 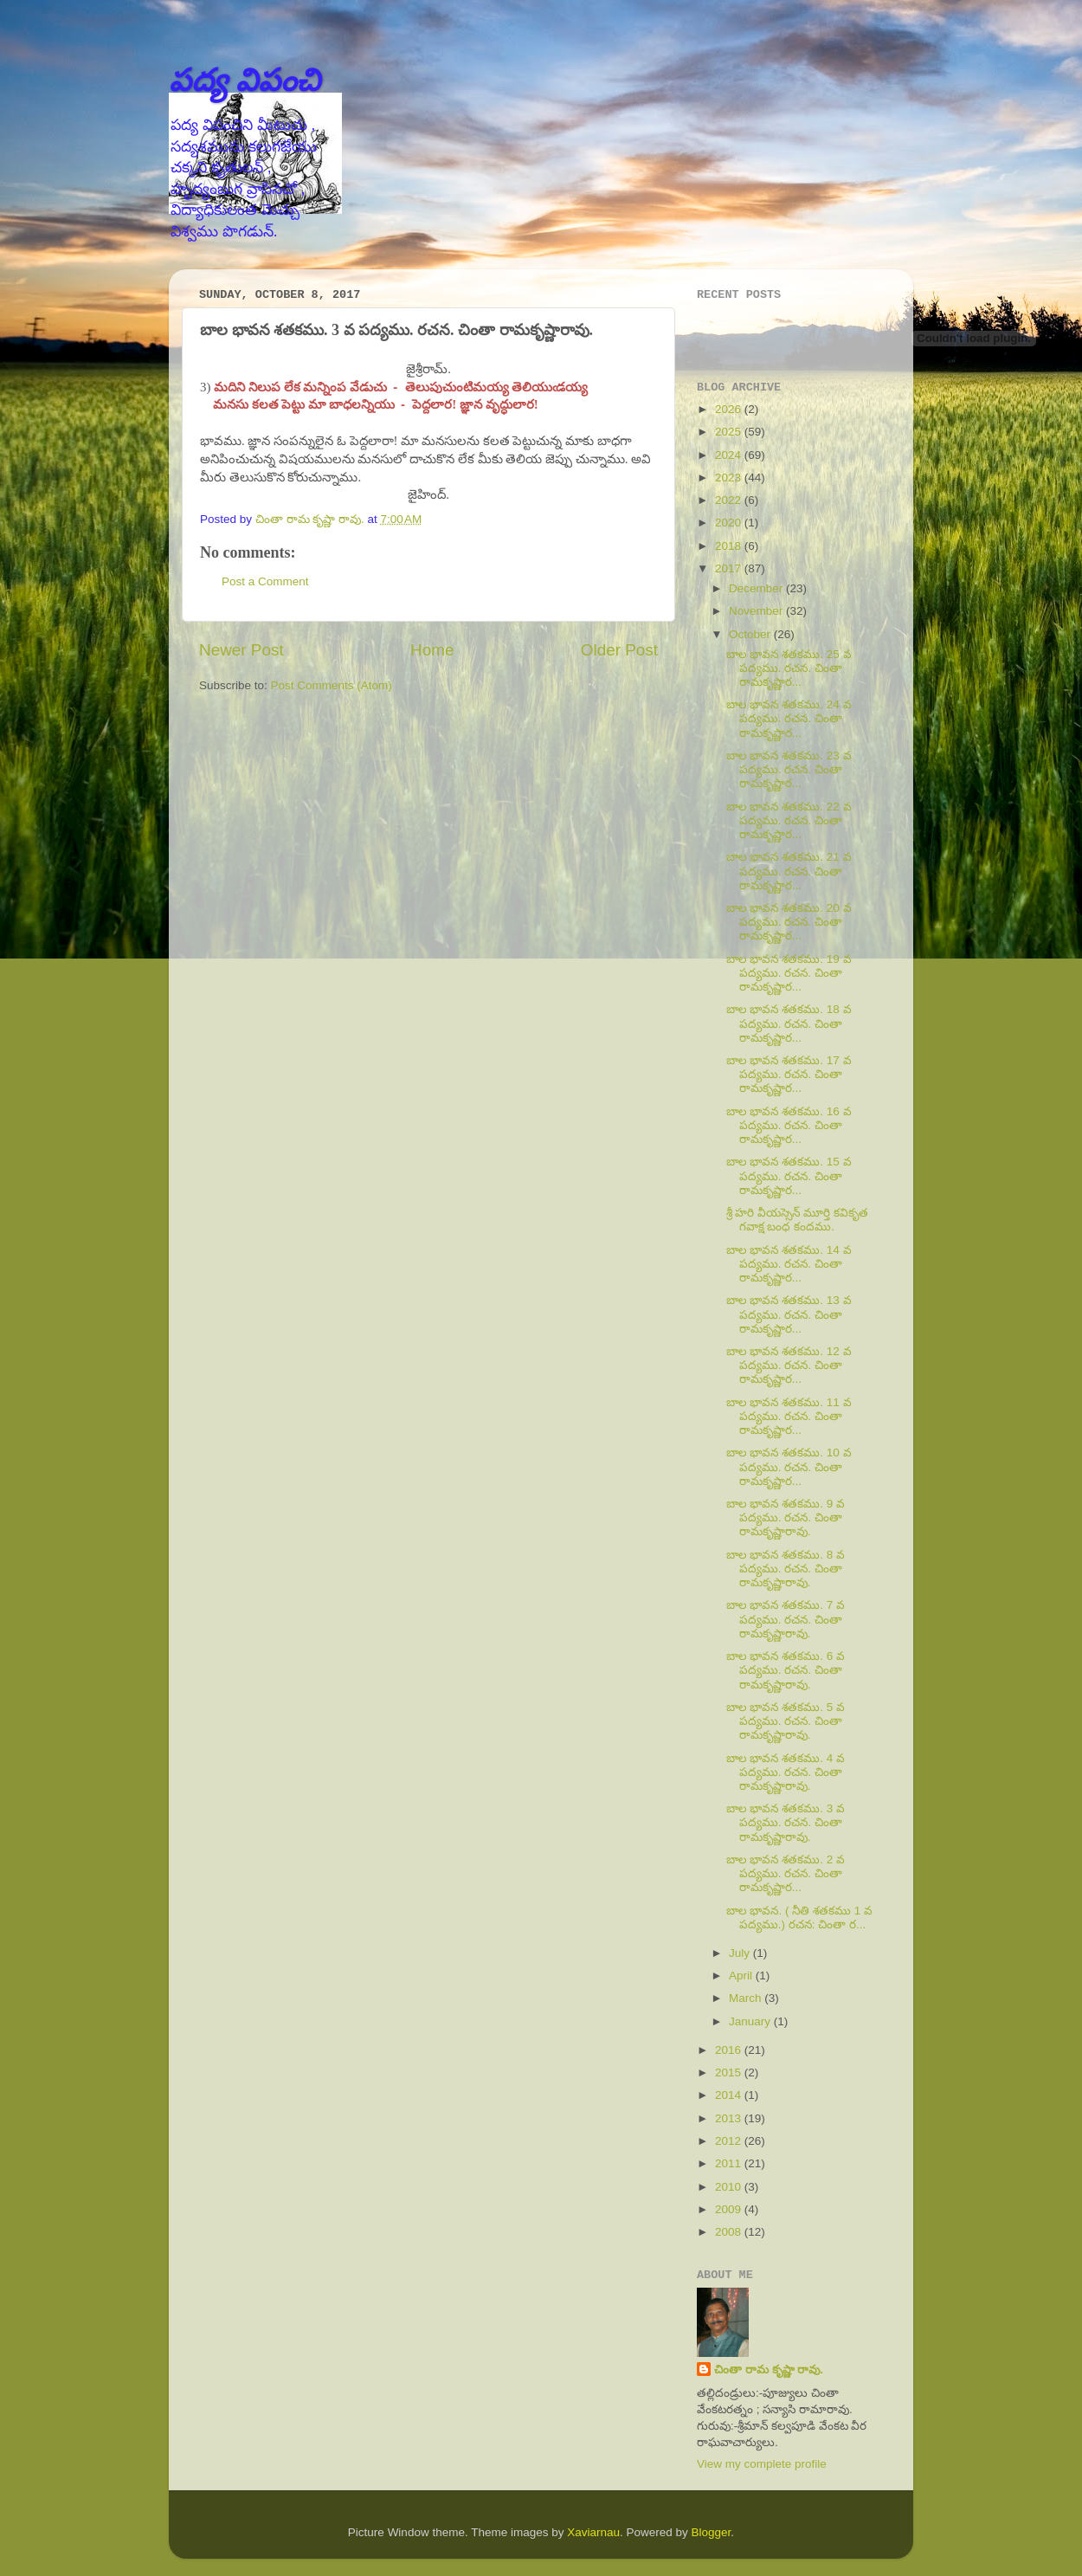 I want to click on 2010, so click(x=729, y=2186).